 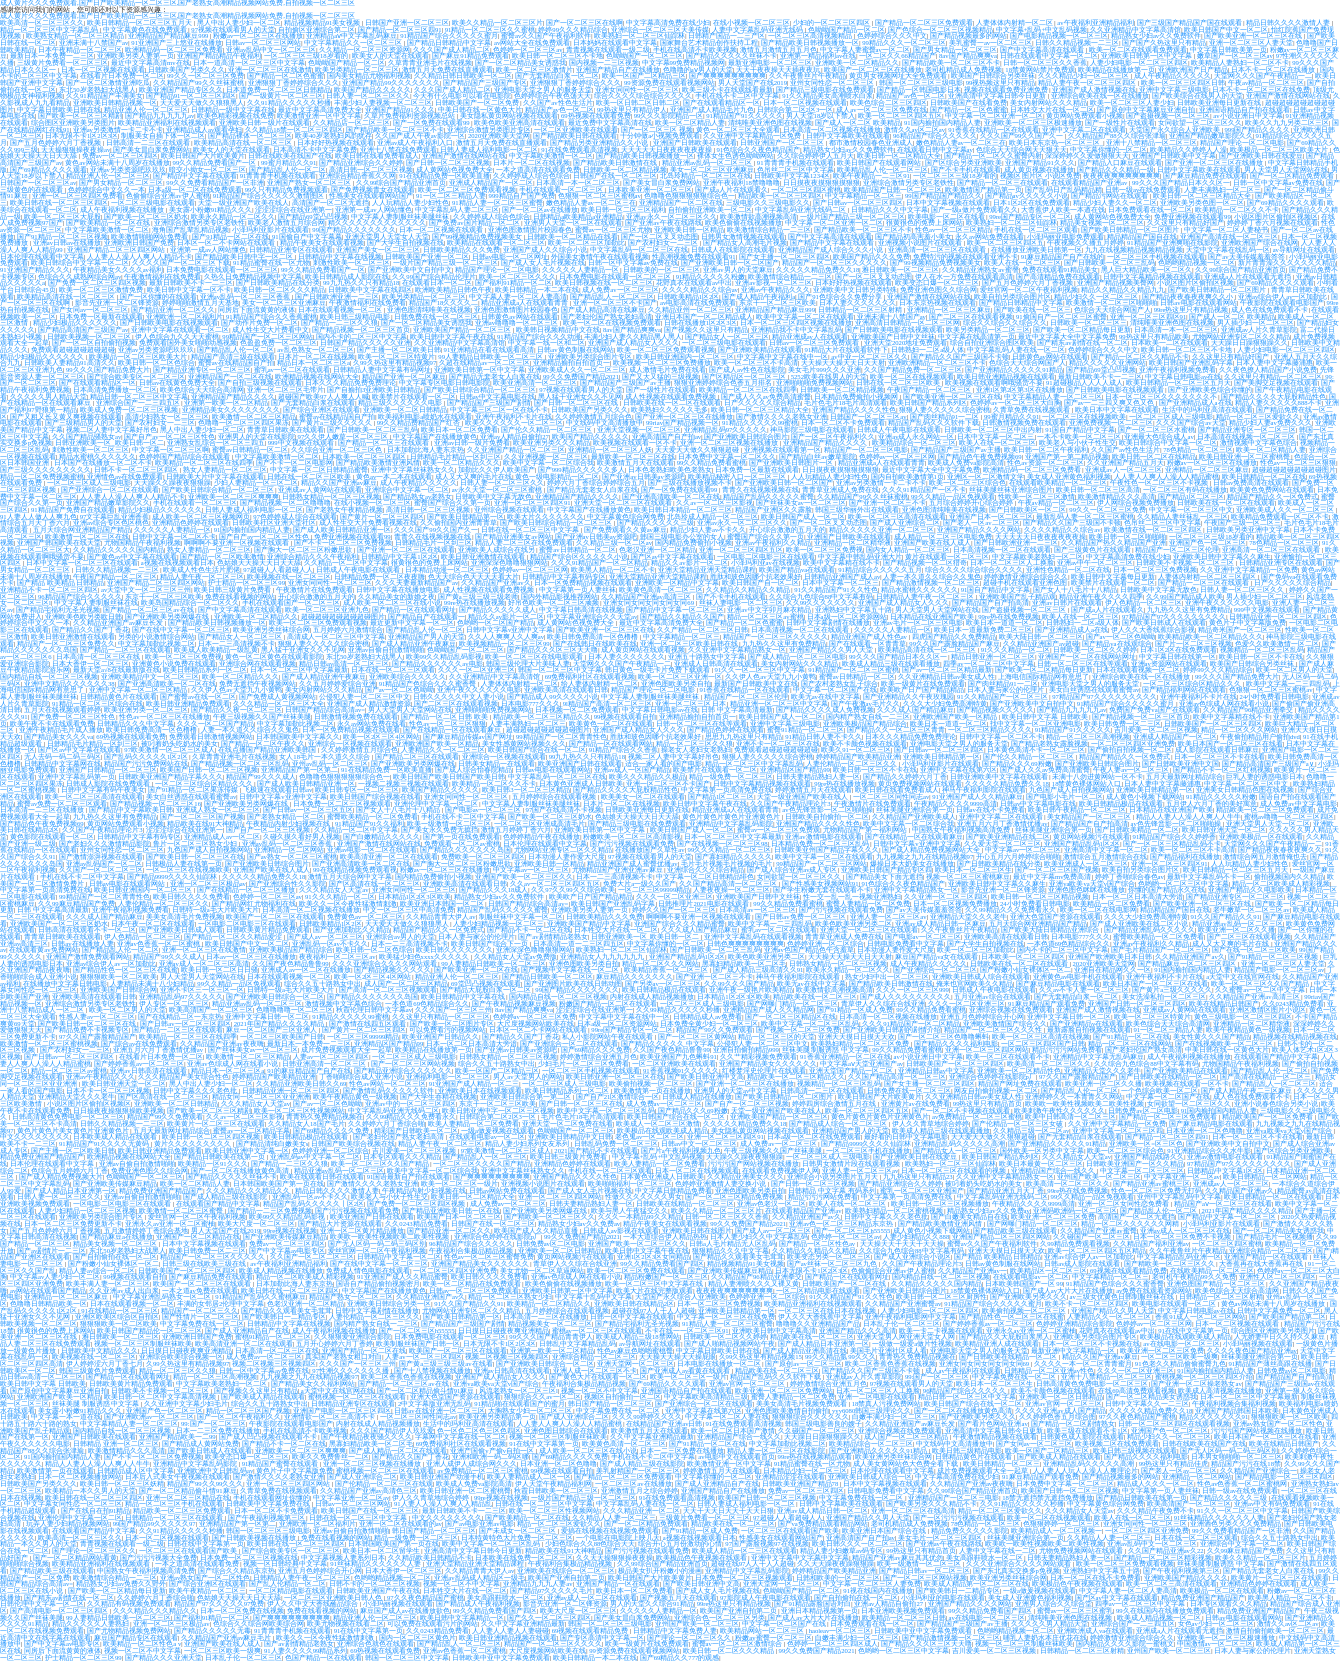 What do you see at coordinates (412, 622) in the screenshot?
I see `最近更新中文字幕一区二区` at bounding box center [412, 622].